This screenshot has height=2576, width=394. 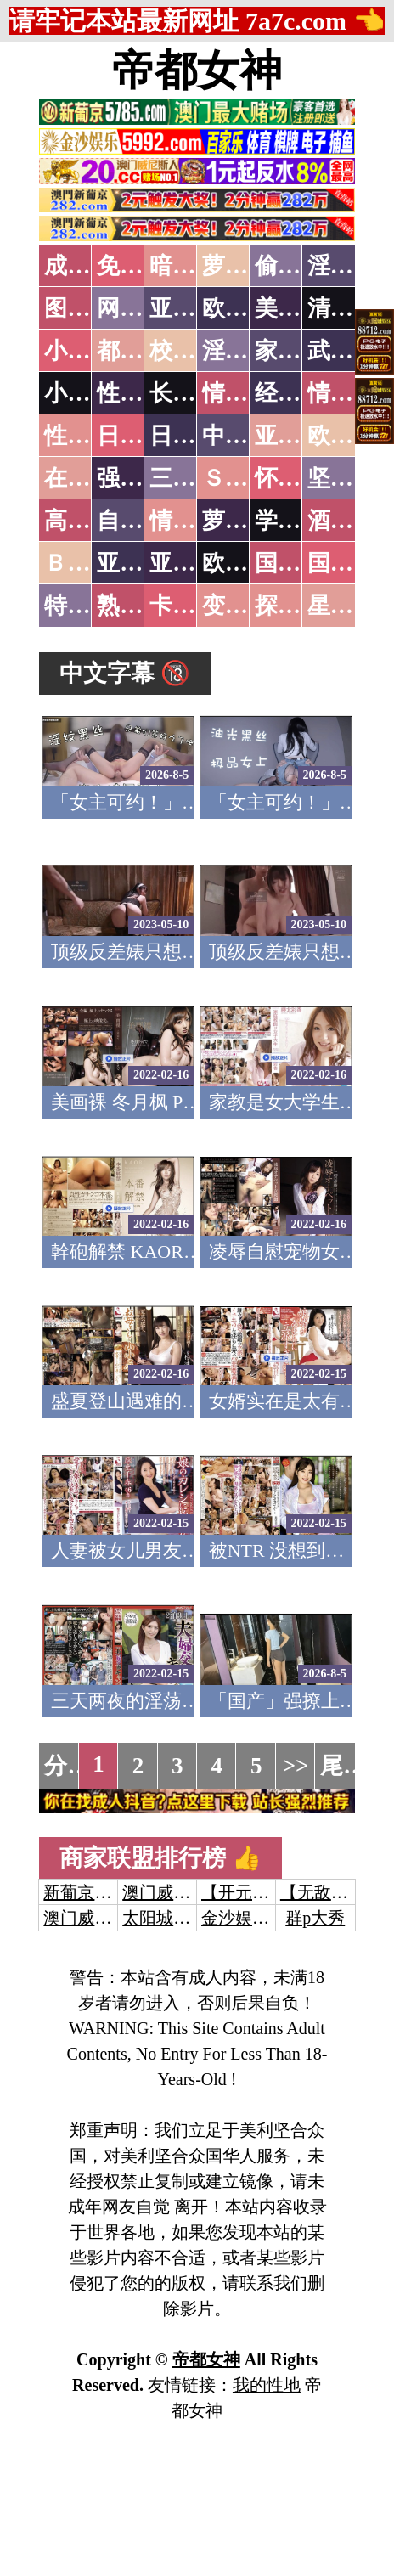 What do you see at coordinates (300, 520) in the screenshot?
I see `学生裸贷` at bounding box center [300, 520].